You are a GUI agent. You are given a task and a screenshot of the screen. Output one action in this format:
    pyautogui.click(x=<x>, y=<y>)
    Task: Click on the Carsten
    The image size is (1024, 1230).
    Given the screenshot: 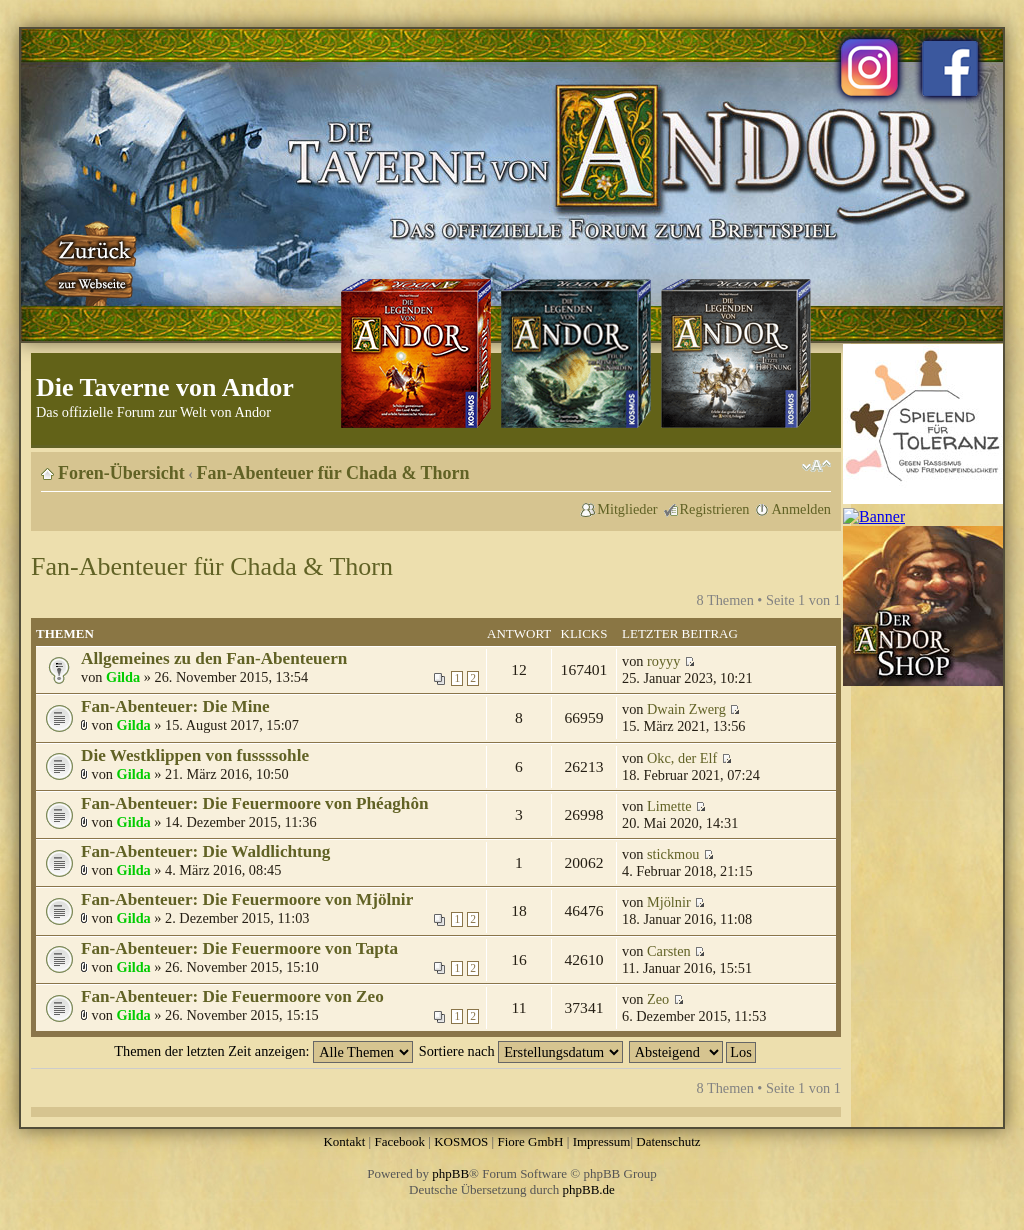 What is the action you would take?
    pyautogui.click(x=669, y=951)
    